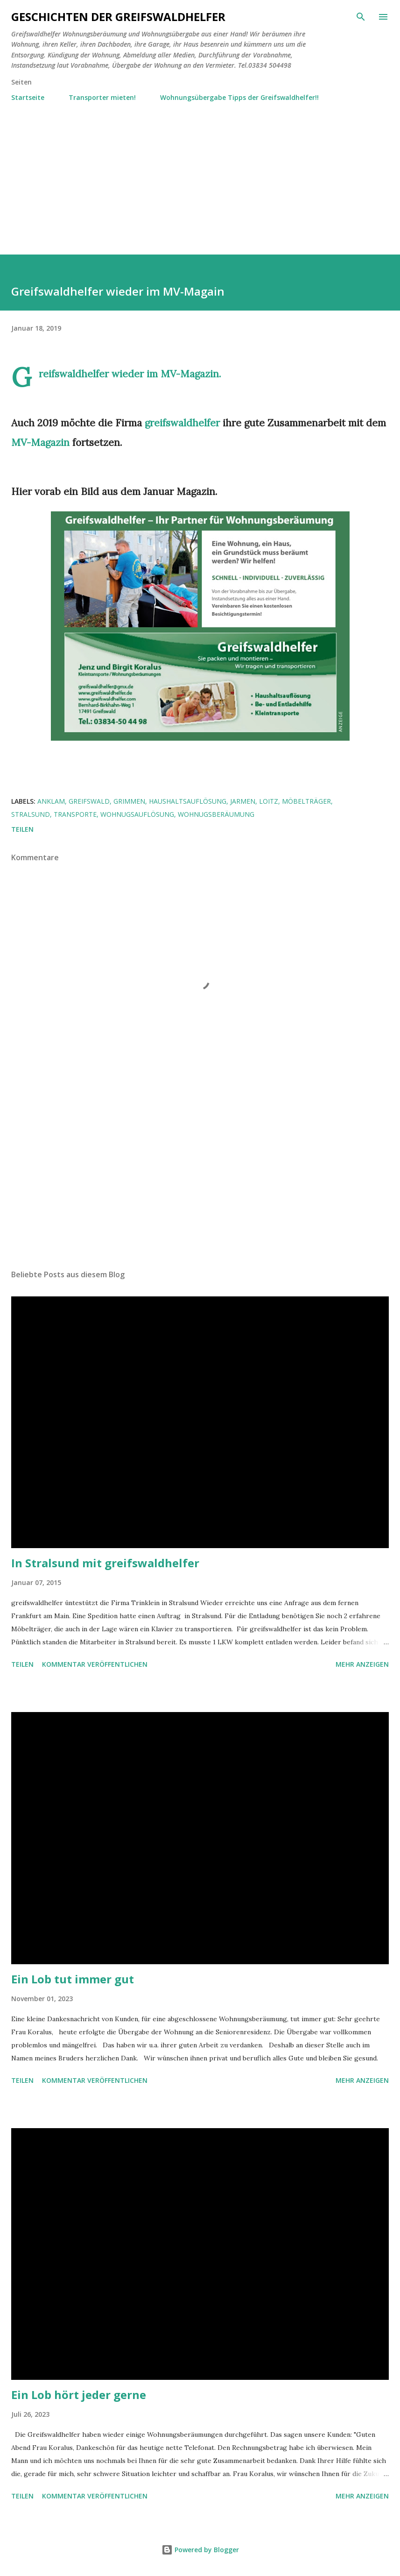 Image resolution: width=400 pixels, height=2576 pixels. What do you see at coordinates (94, 1664) in the screenshot?
I see `Kommentar veröffentlichen` at bounding box center [94, 1664].